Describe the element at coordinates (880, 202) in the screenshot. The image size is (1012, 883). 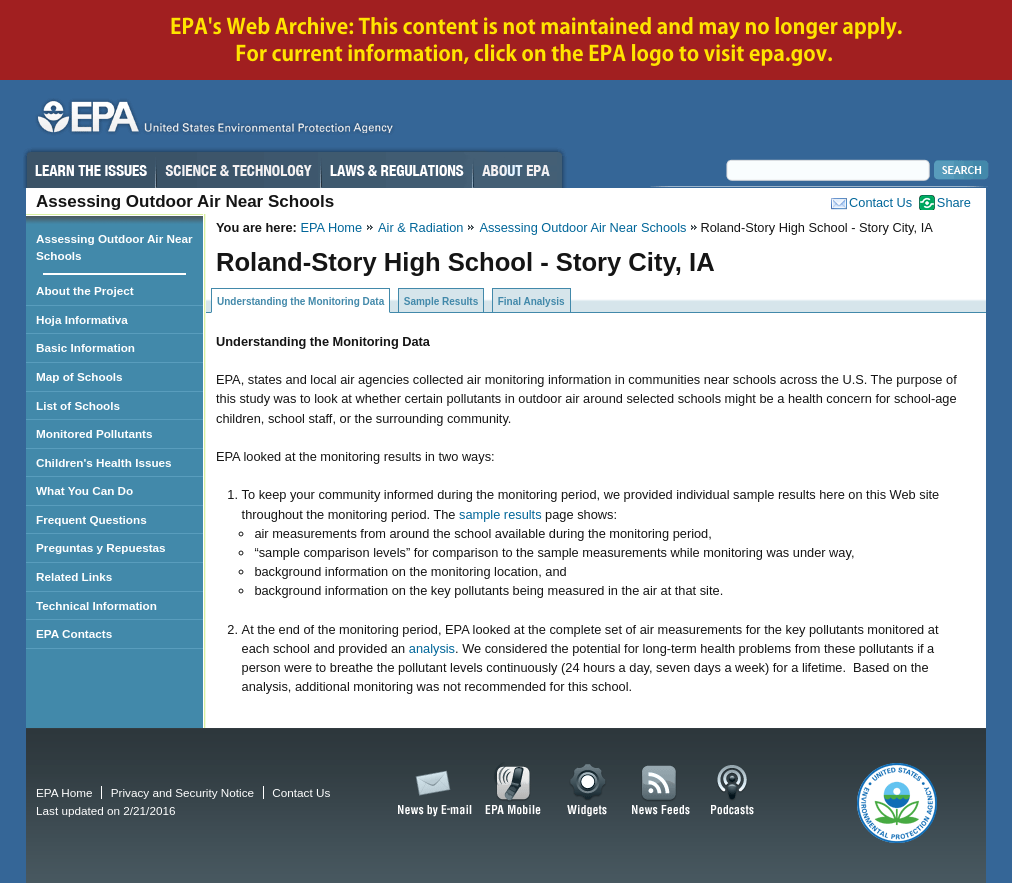
I see `Contact Us` at that location.